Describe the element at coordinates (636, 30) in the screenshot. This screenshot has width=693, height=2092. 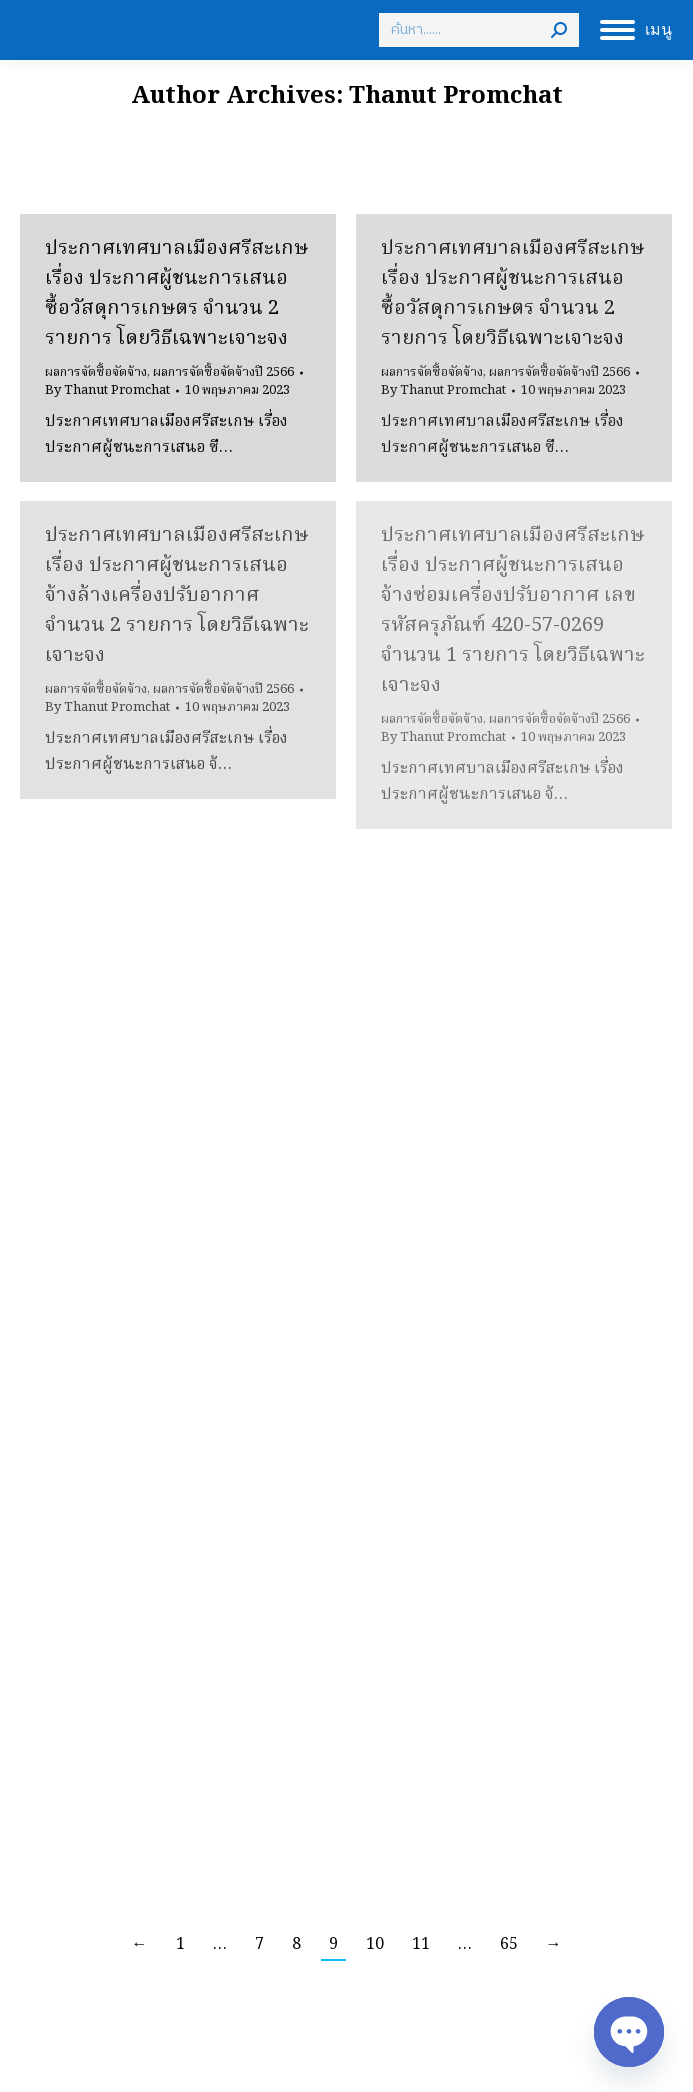
I see `[Mobile menu icon]` at that location.